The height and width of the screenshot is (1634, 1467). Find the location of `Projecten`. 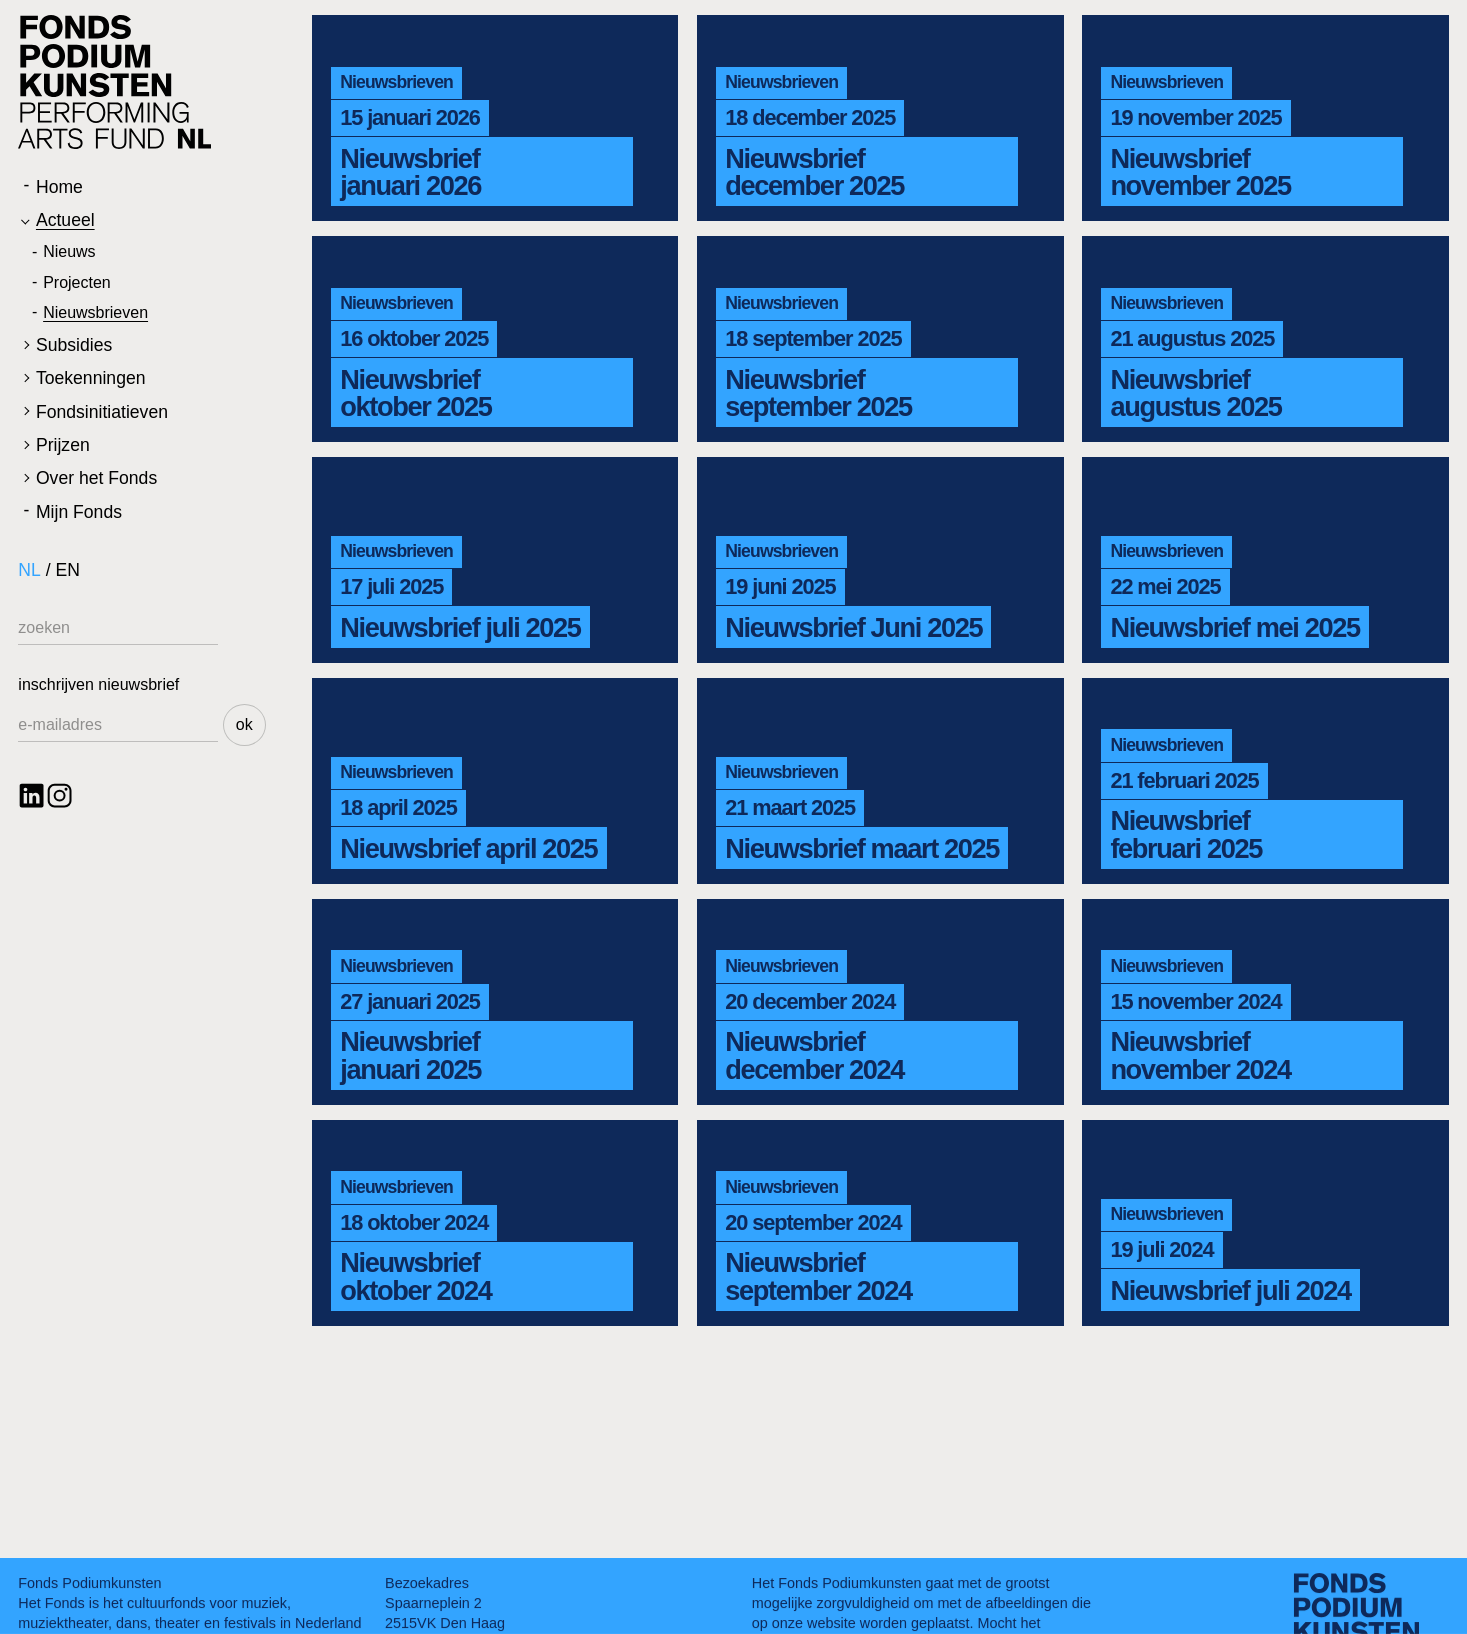

Projecten is located at coordinates (77, 282).